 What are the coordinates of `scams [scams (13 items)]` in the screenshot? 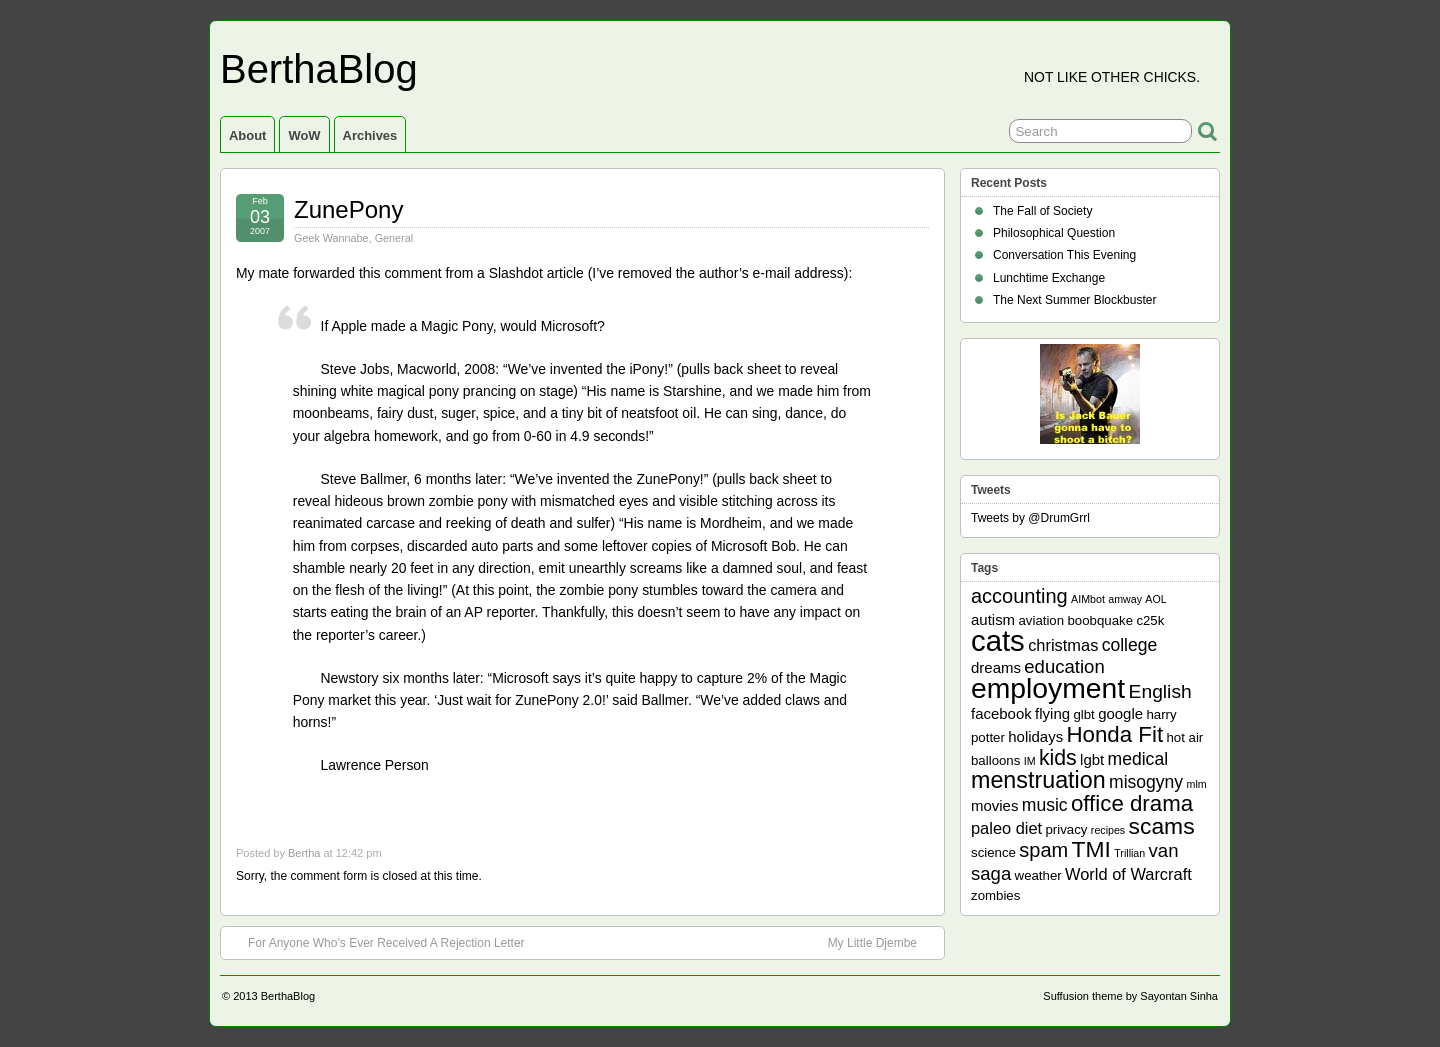 It's located at (1162, 826).